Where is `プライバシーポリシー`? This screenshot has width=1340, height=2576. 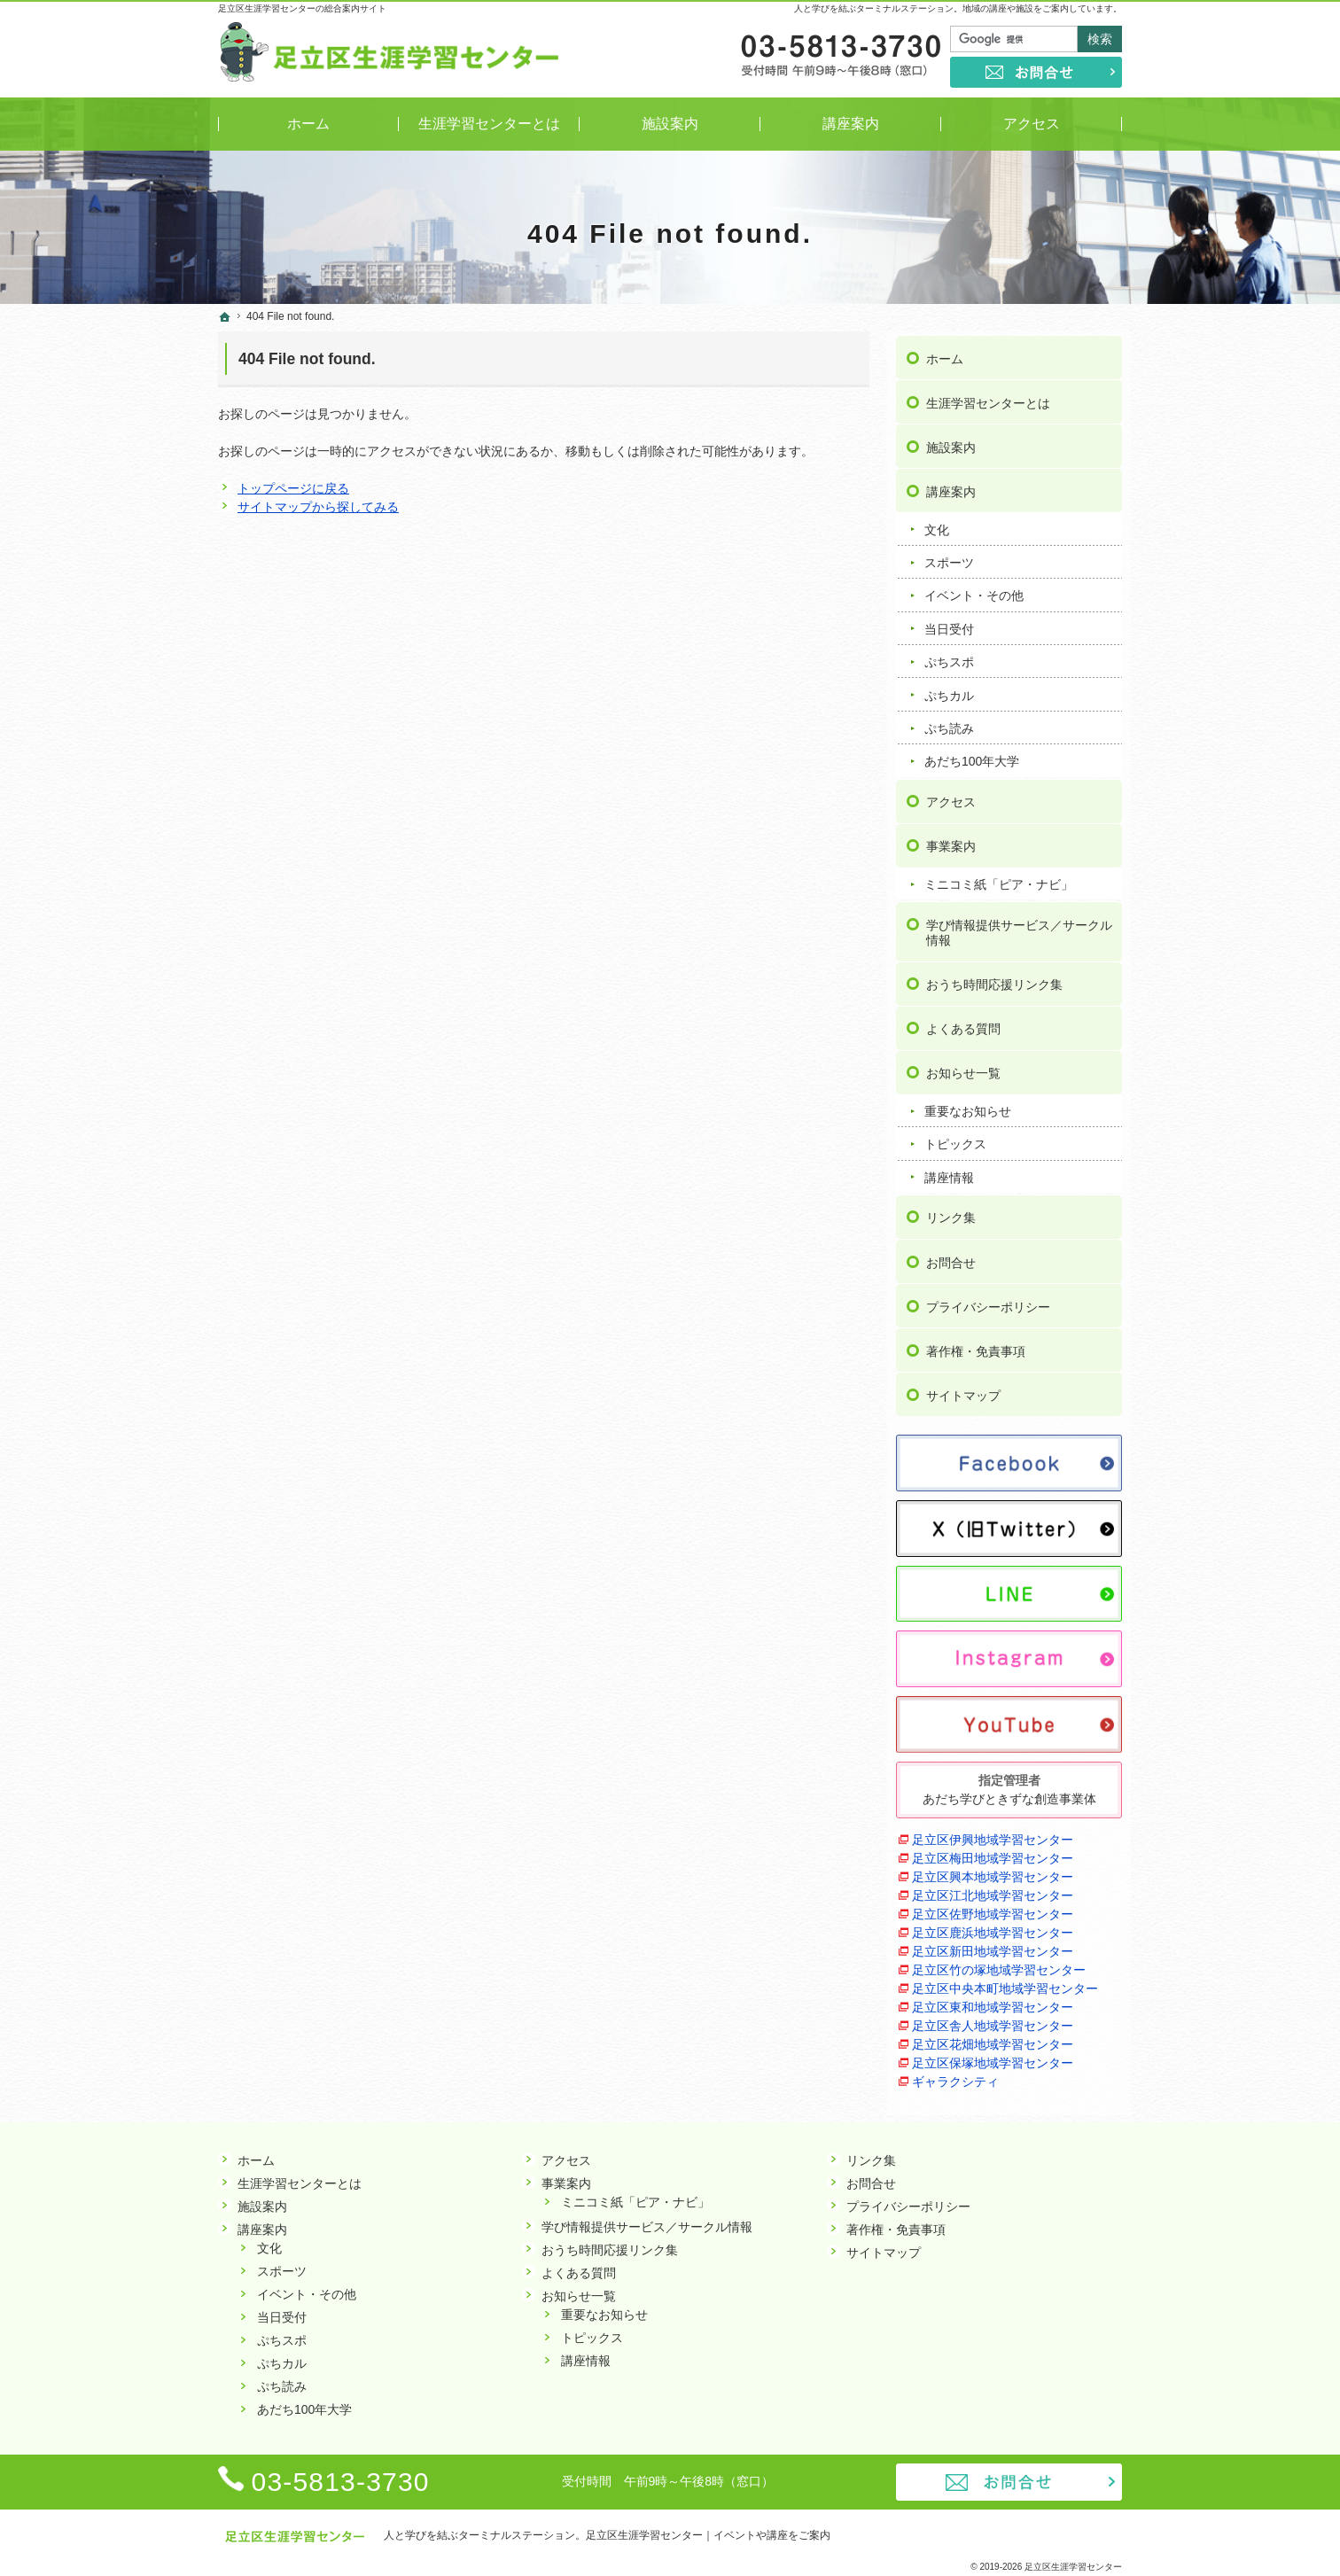 プライバシーポリシー is located at coordinates (988, 1302).